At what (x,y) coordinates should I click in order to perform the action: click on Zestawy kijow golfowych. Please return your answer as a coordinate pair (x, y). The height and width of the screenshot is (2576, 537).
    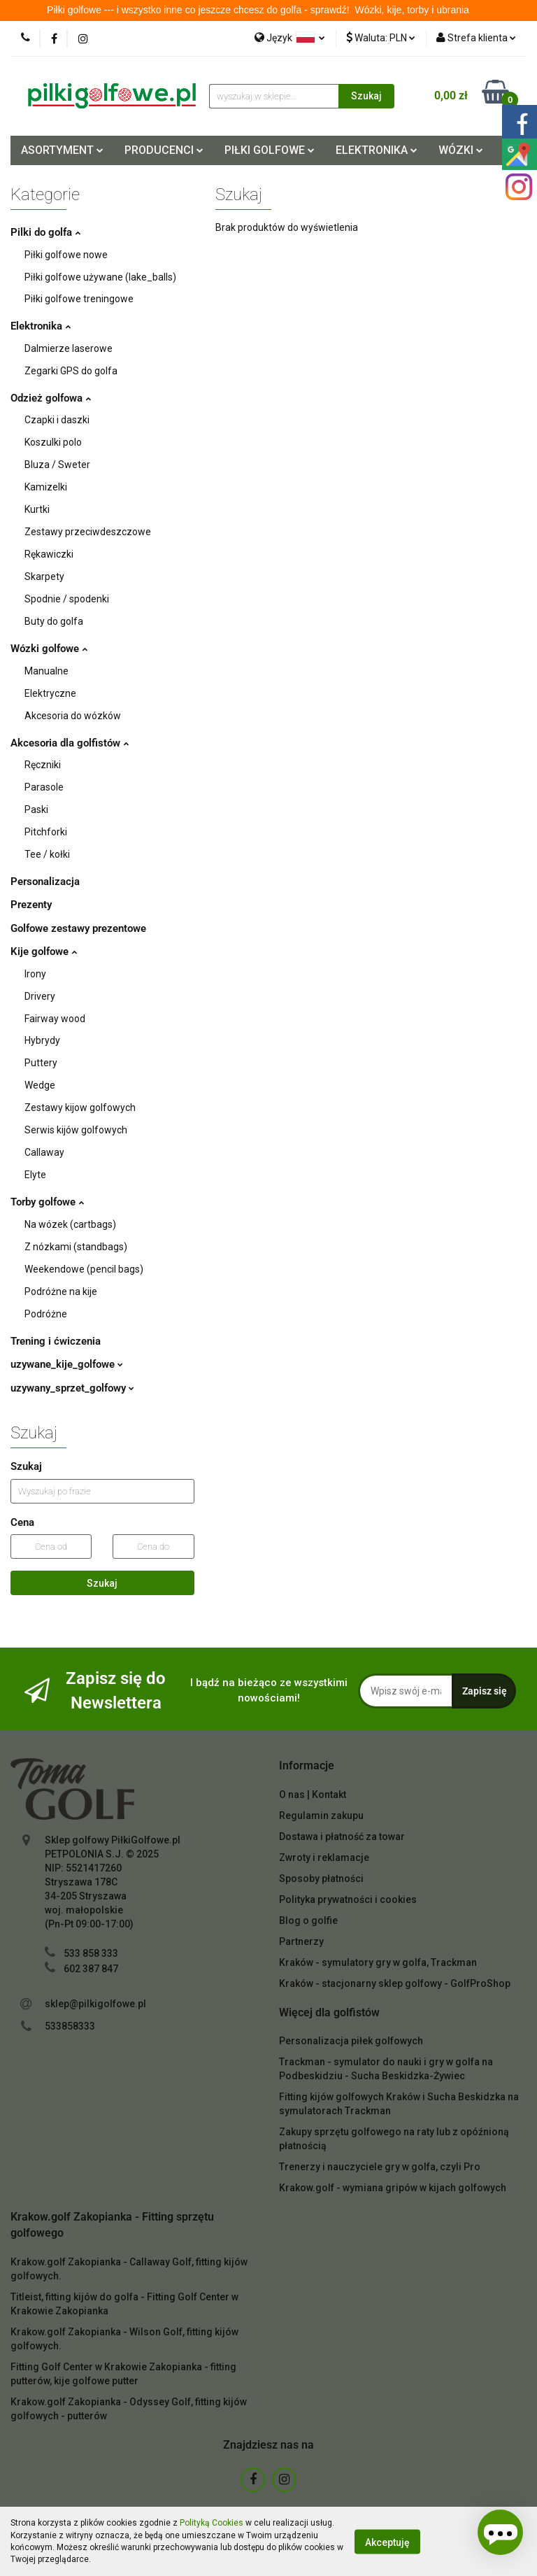
    Looking at the image, I should click on (79, 1107).